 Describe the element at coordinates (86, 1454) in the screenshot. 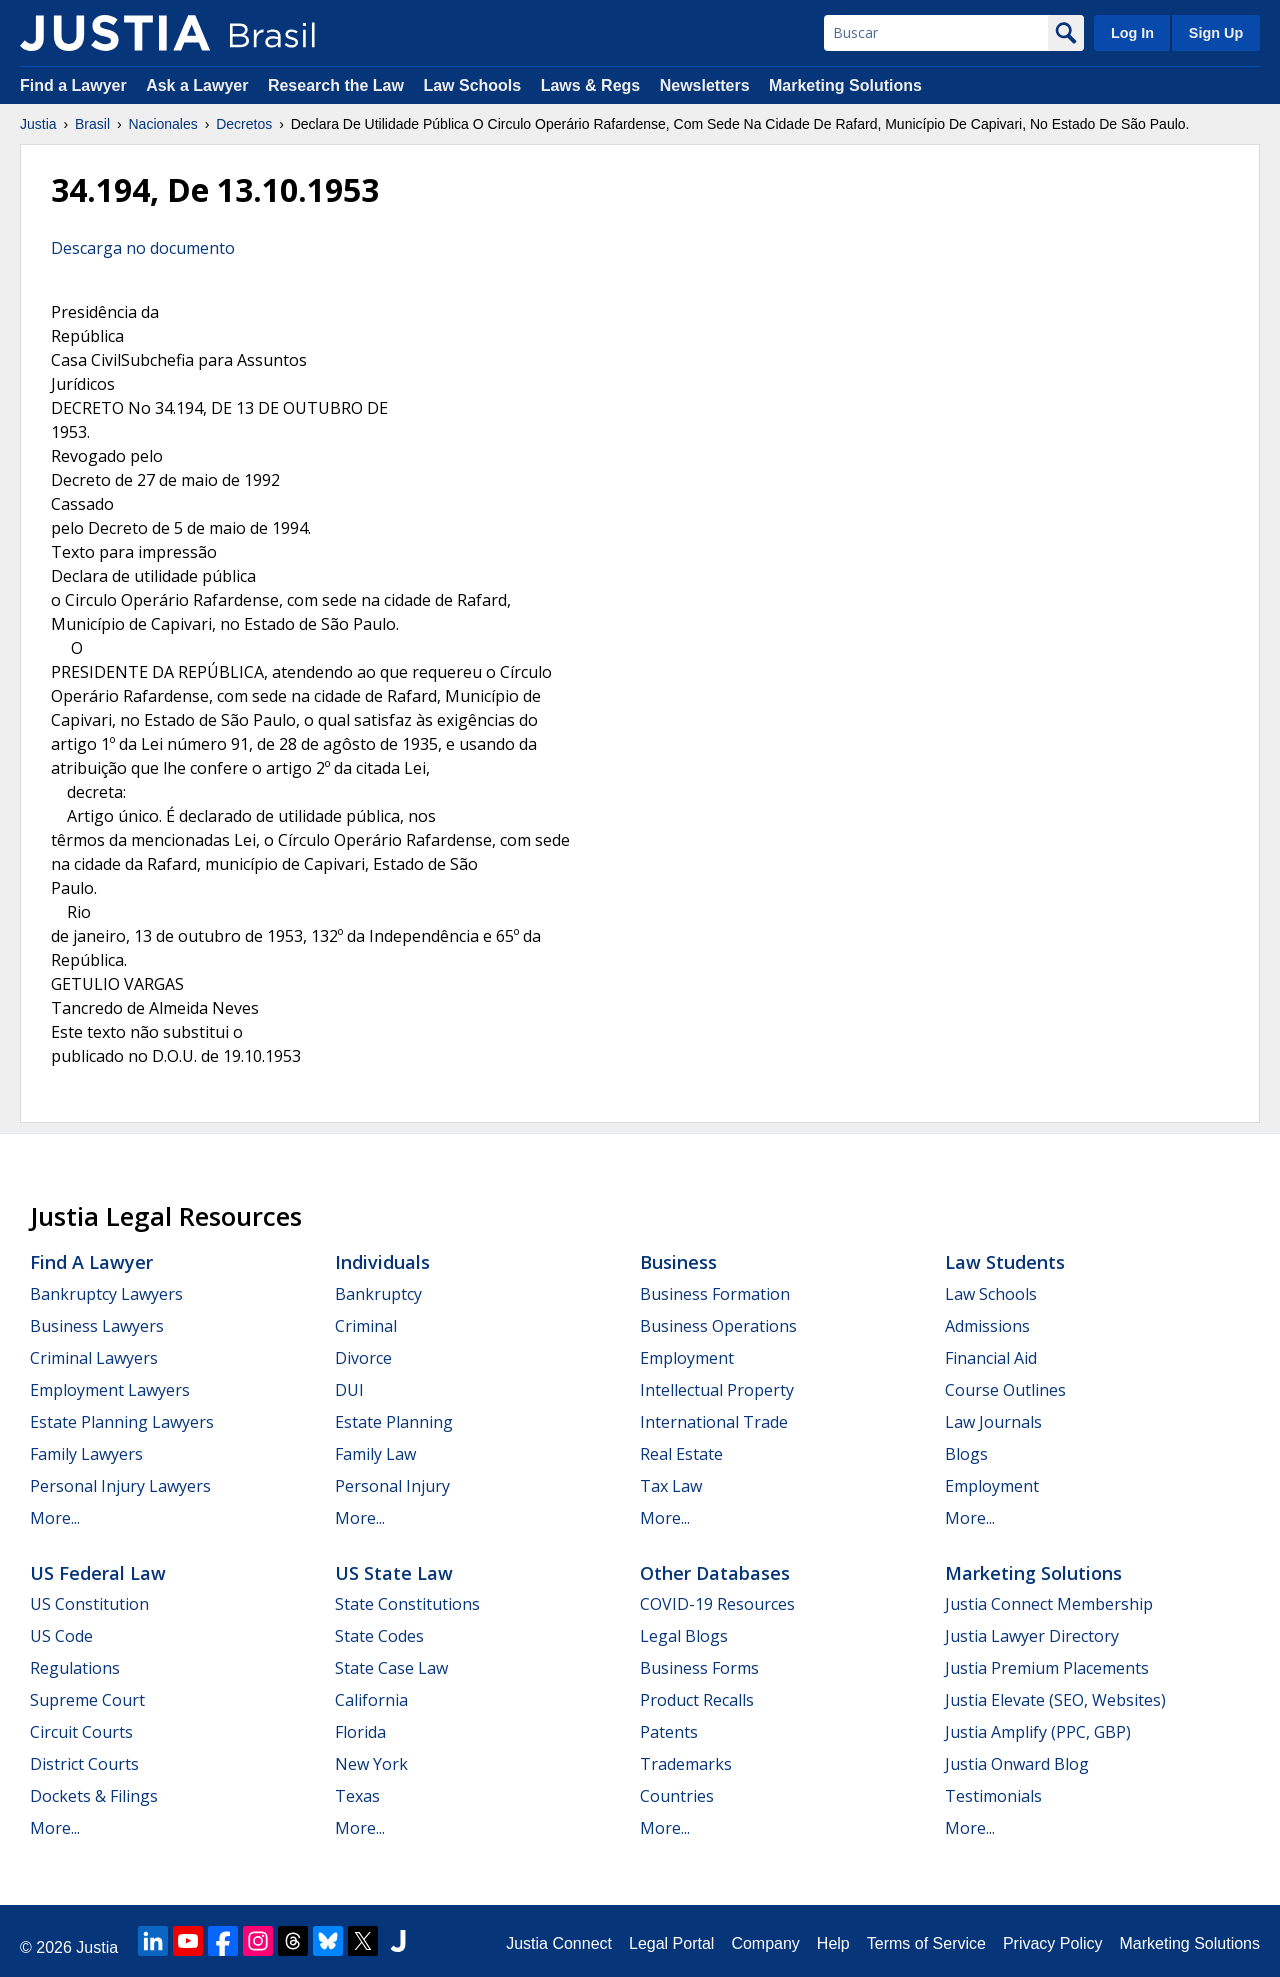

I see `Family Lawyers` at that location.